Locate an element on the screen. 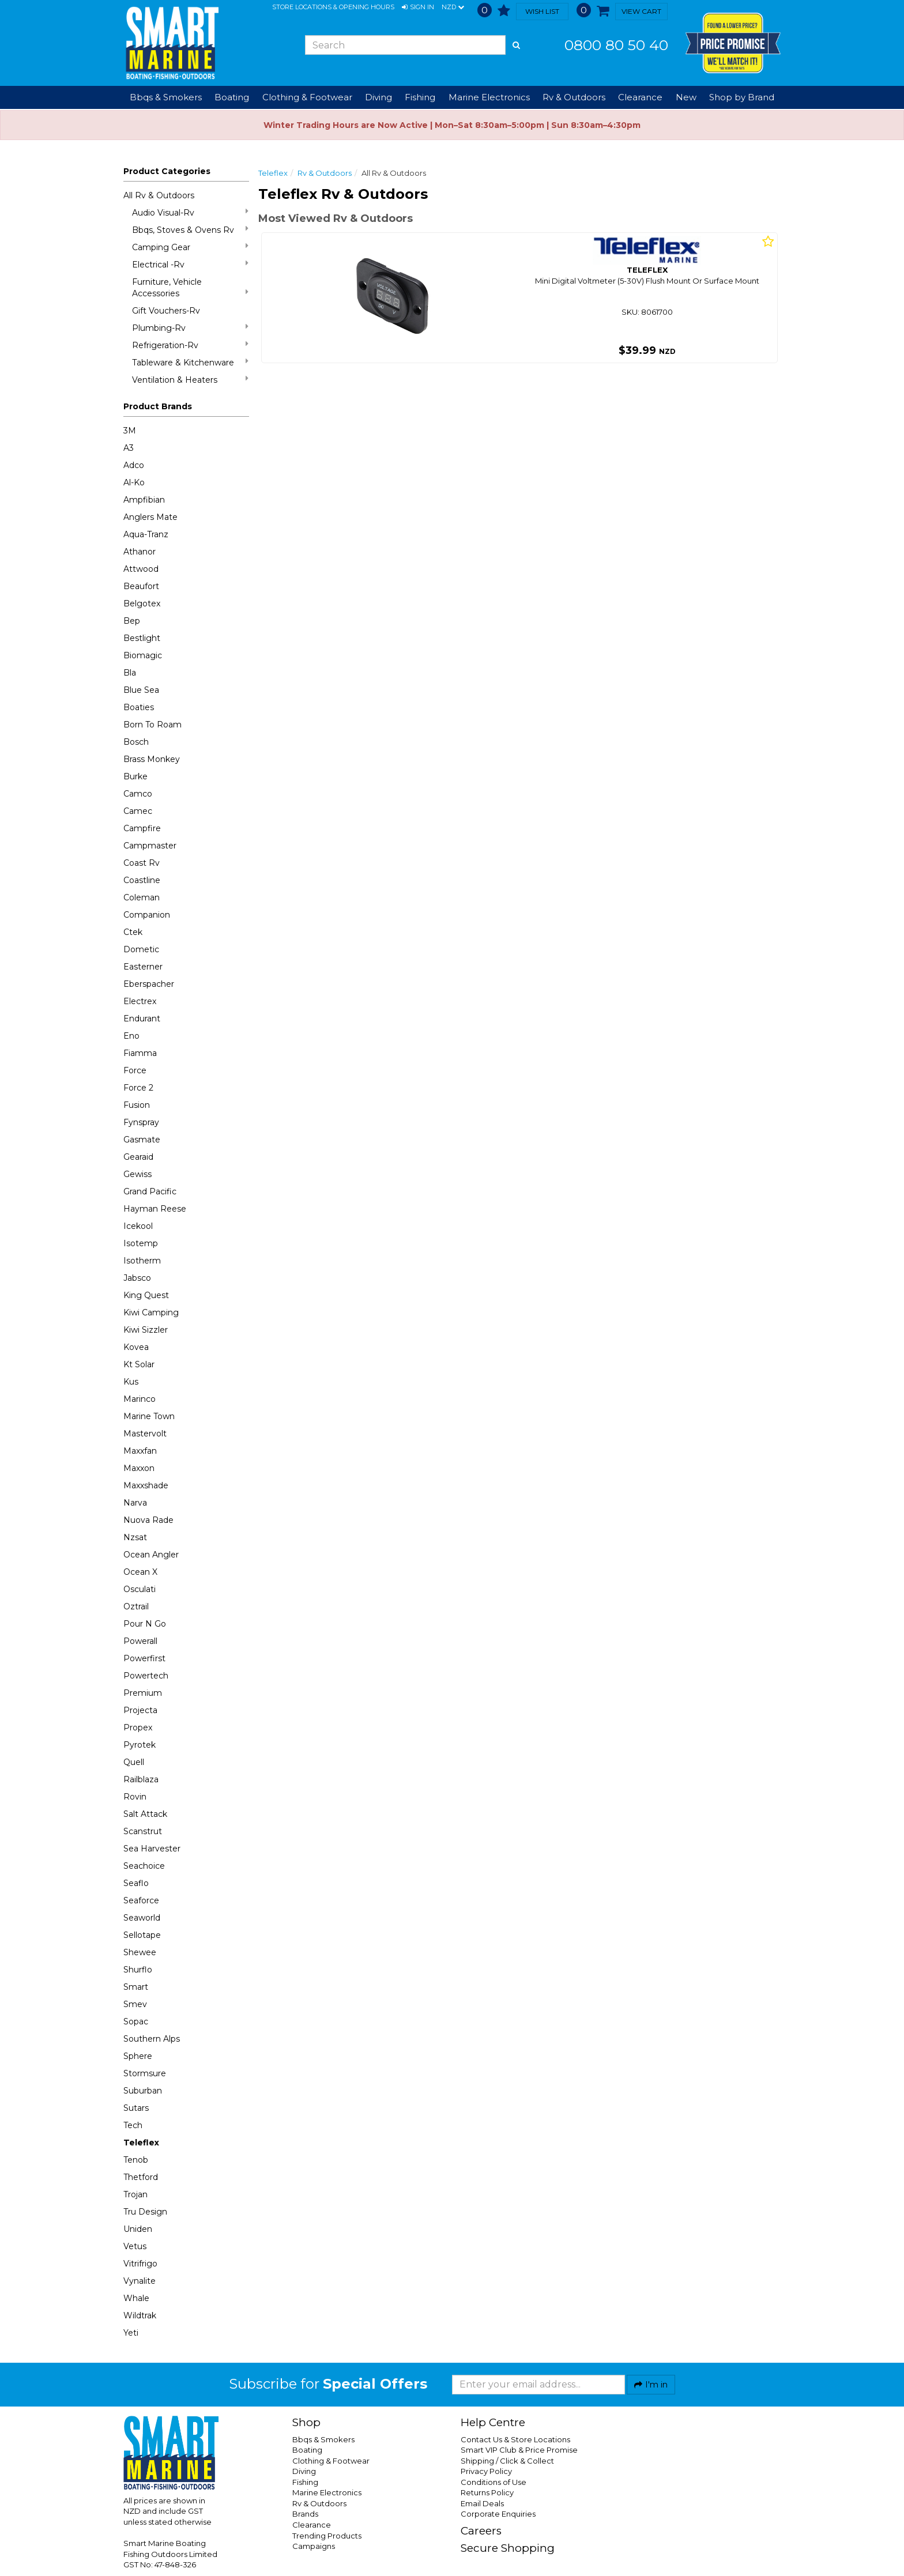 This screenshot has height=2576, width=904. Sutars is located at coordinates (136, 2108).